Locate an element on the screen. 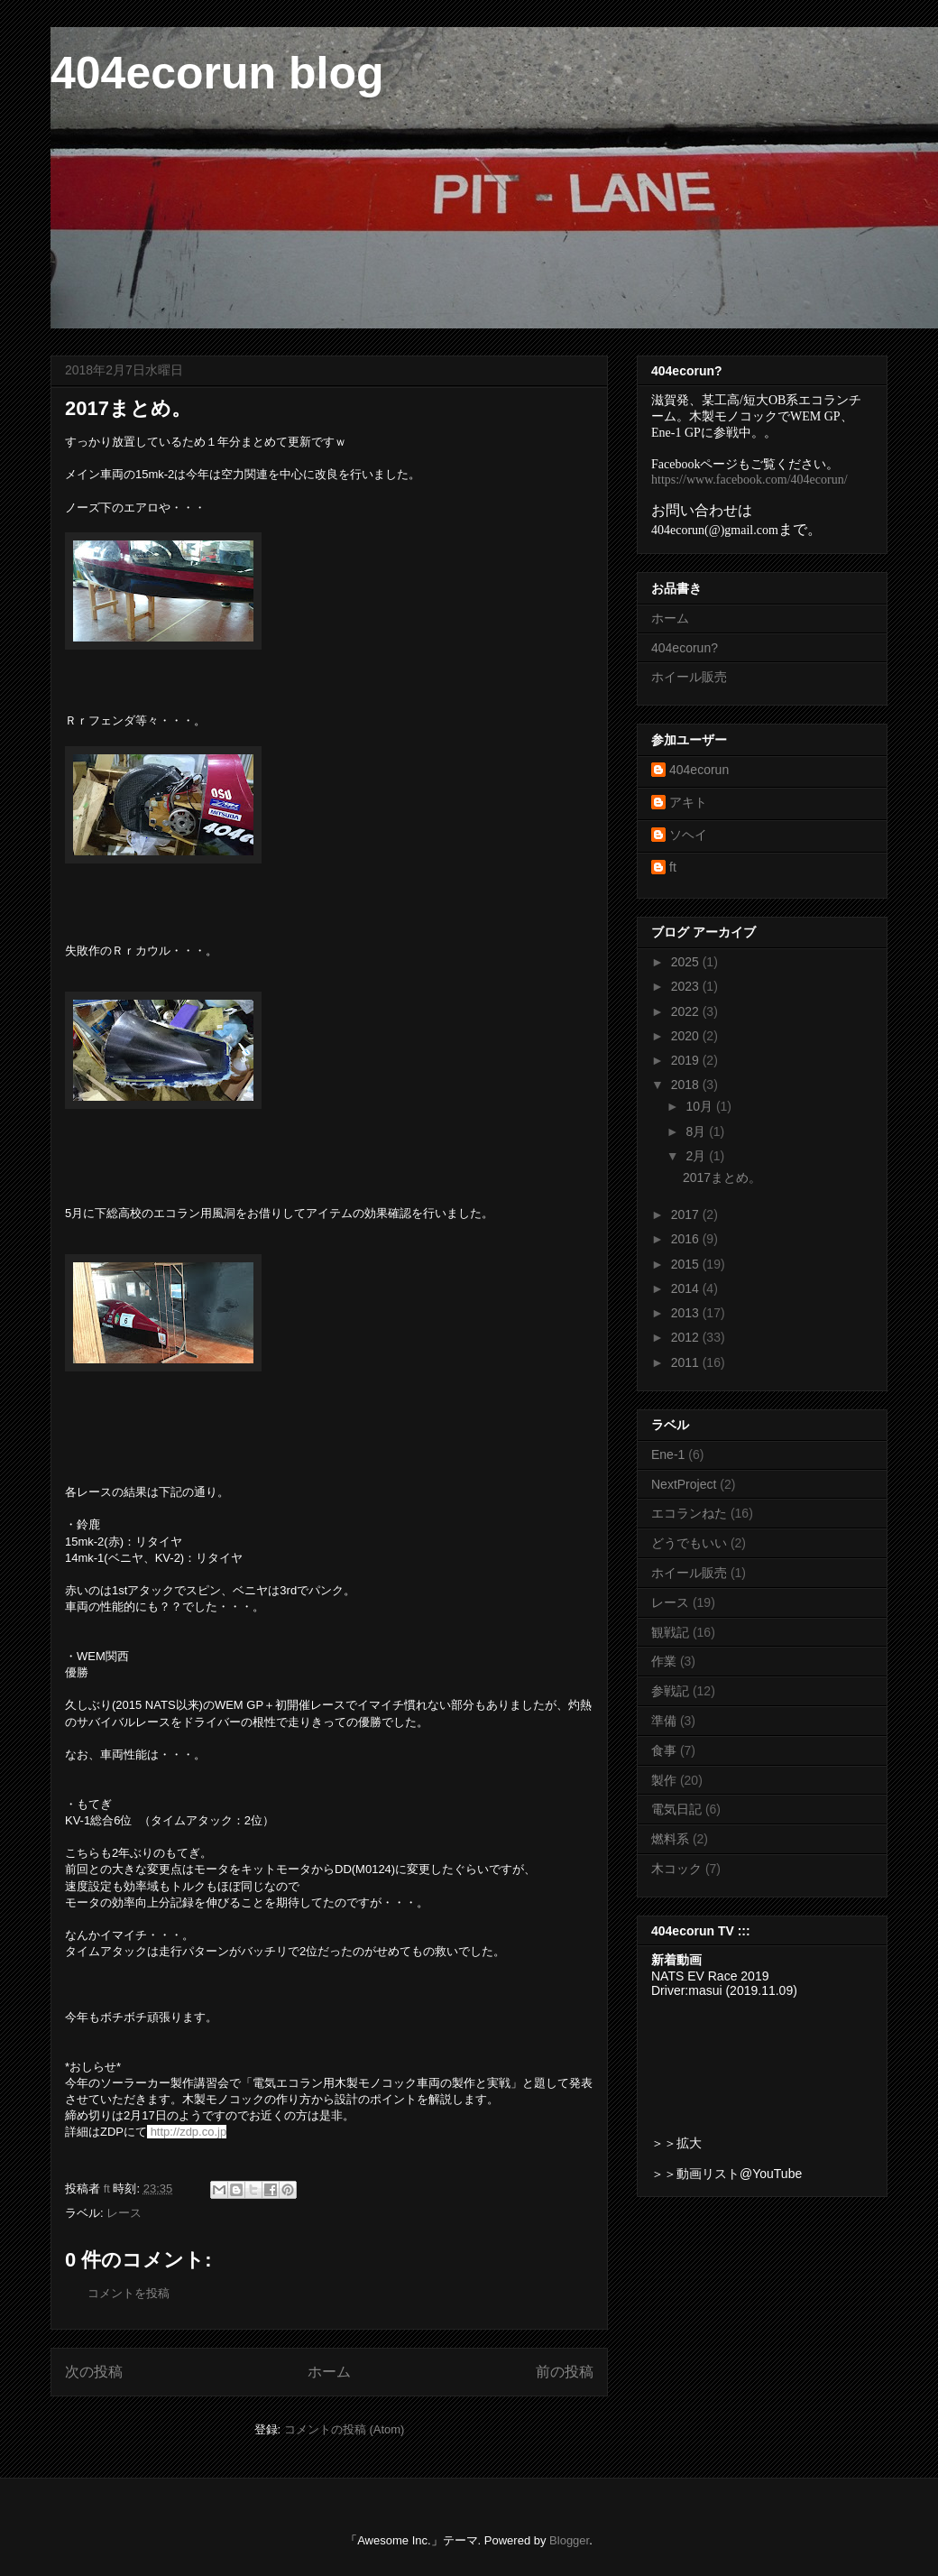 The width and height of the screenshot is (938, 2576). 観戦記 is located at coordinates (670, 1632).